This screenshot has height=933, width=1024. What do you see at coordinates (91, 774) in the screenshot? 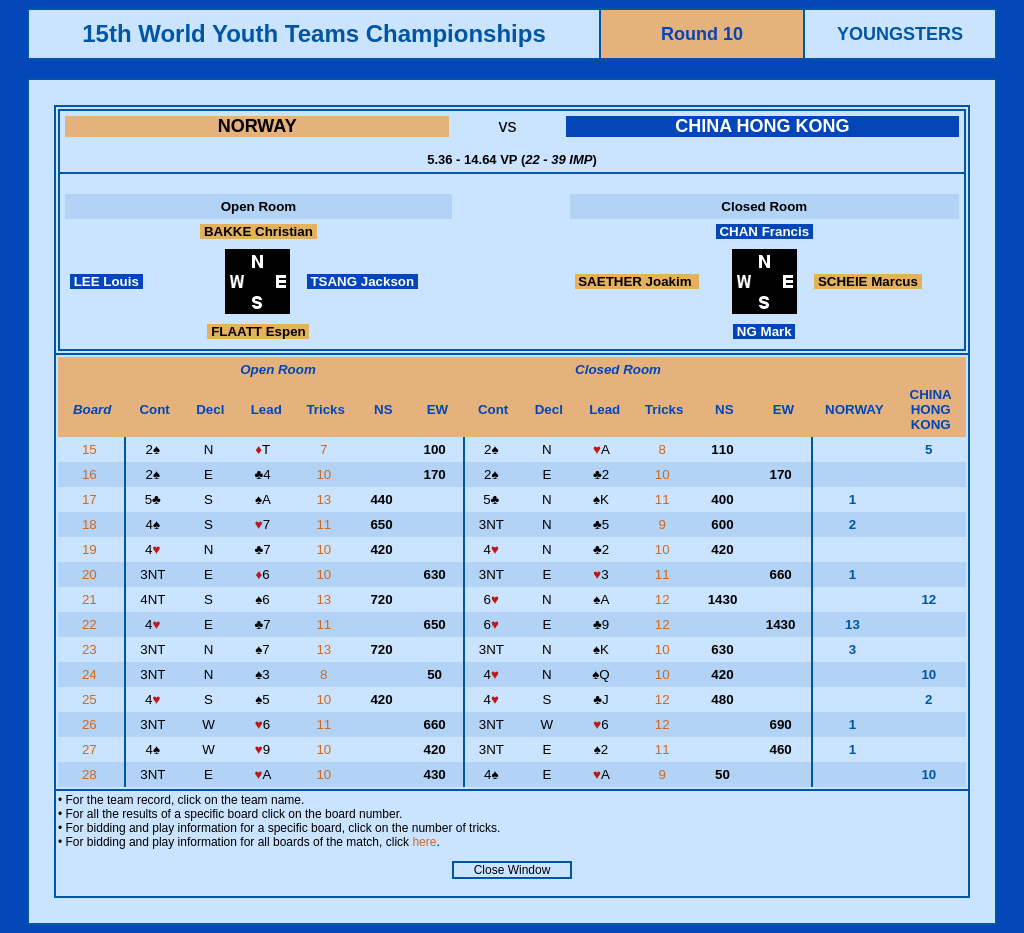
I see `28` at bounding box center [91, 774].